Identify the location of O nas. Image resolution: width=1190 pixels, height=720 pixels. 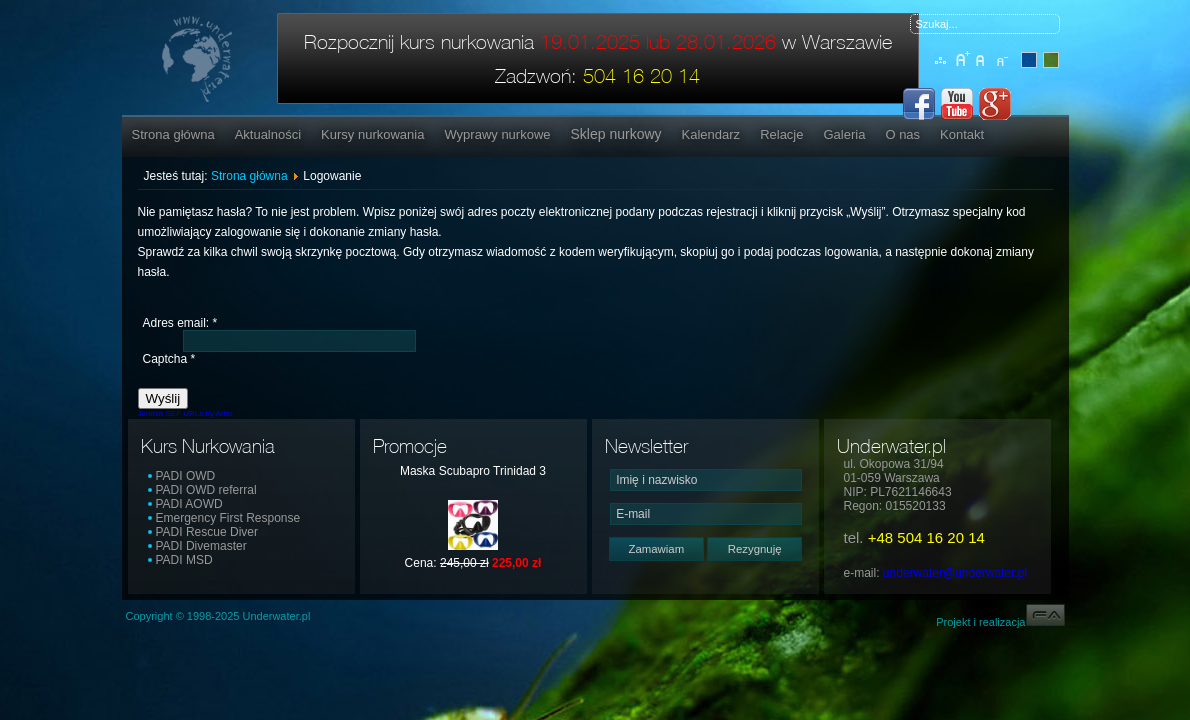
(902, 134).